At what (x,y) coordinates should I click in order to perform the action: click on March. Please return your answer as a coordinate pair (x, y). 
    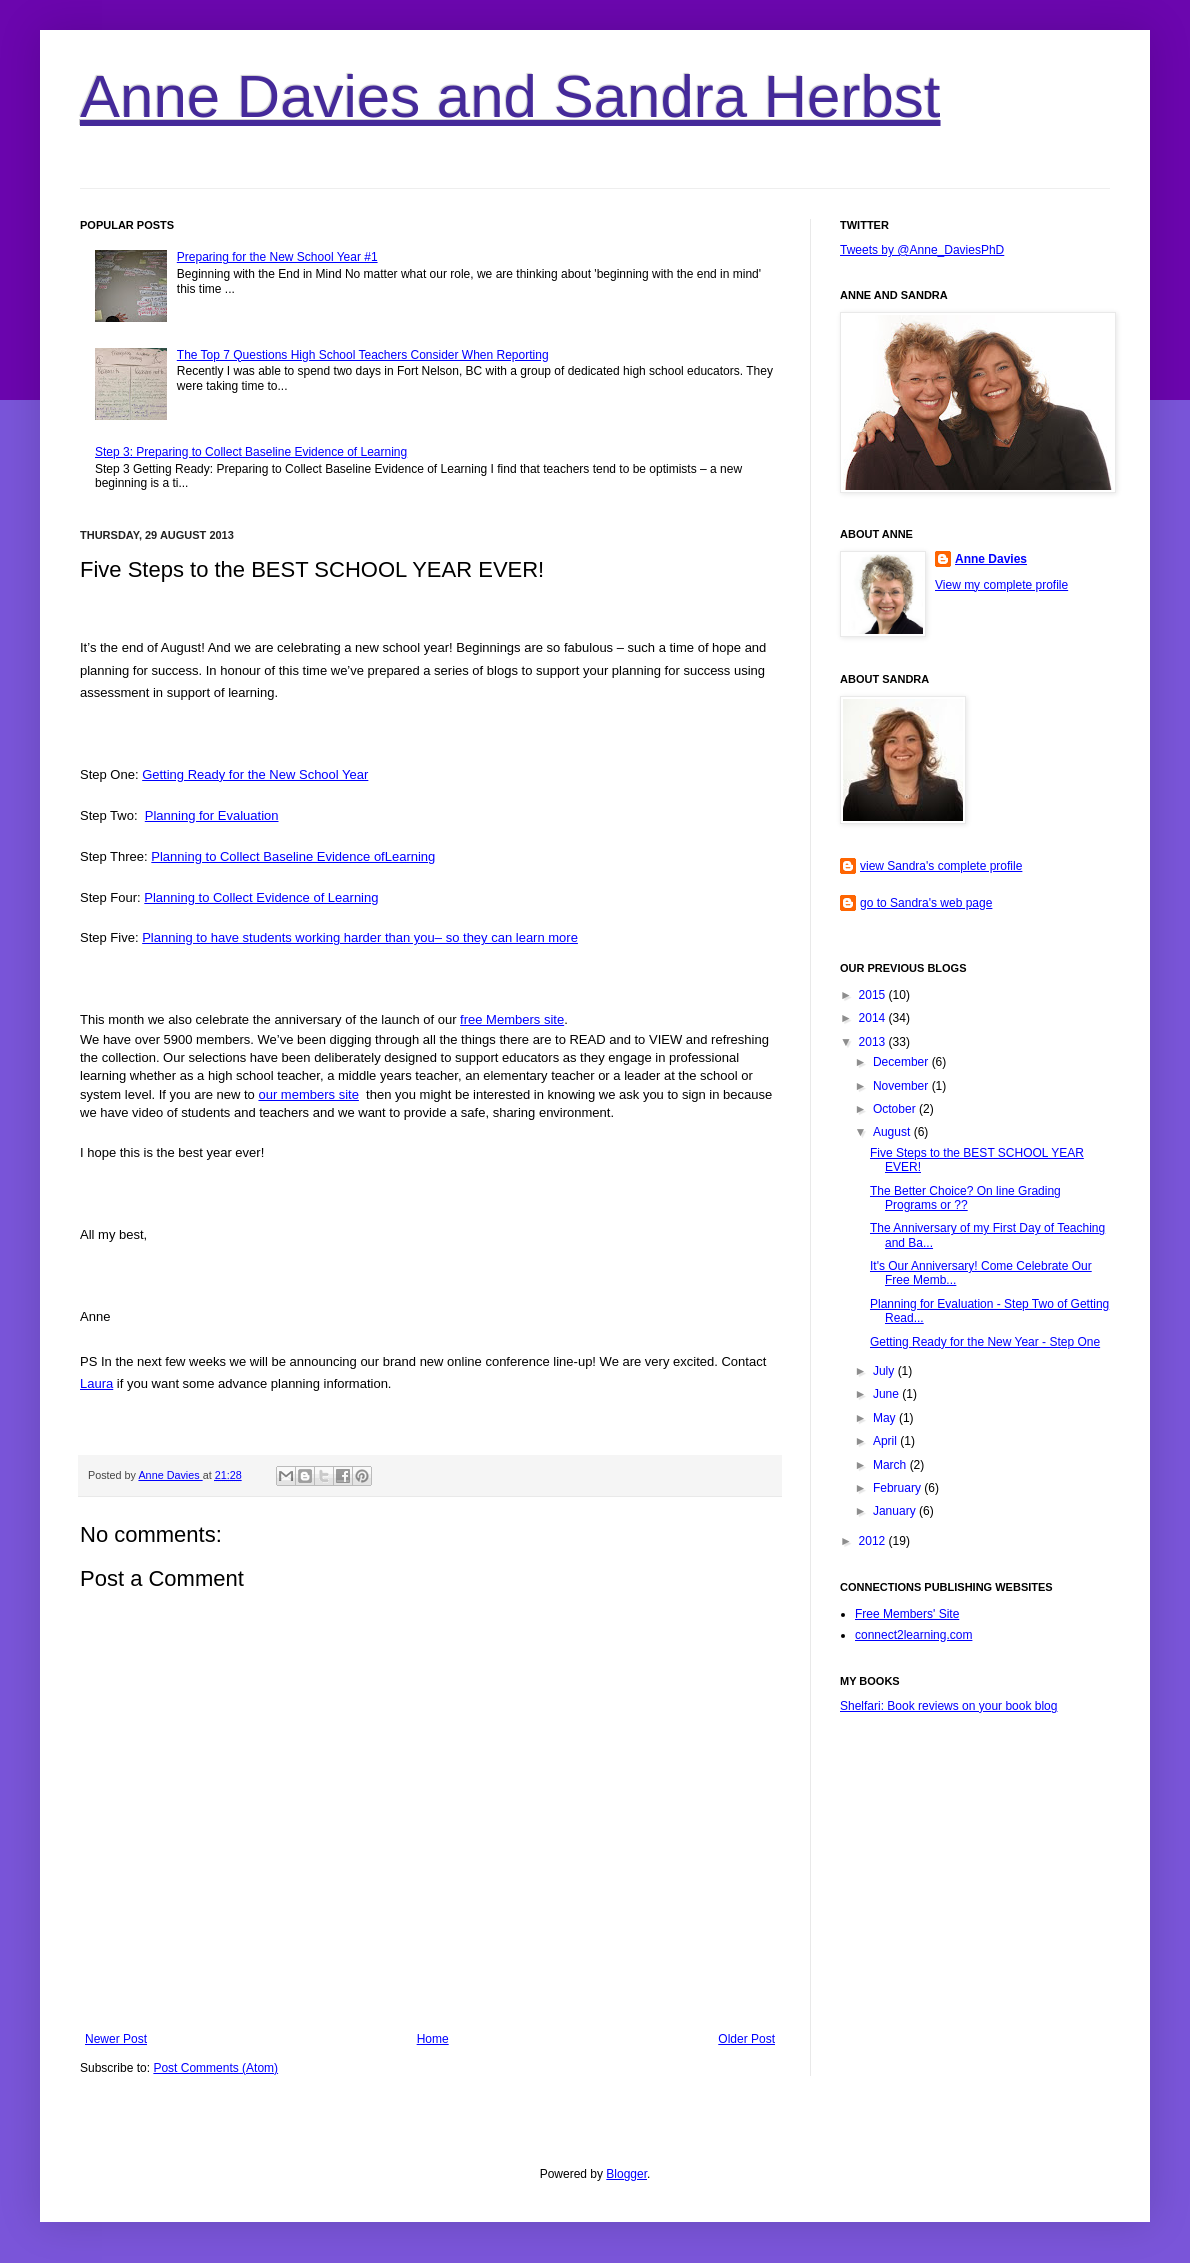
    Looking at the image, I should click on (891, 1465).